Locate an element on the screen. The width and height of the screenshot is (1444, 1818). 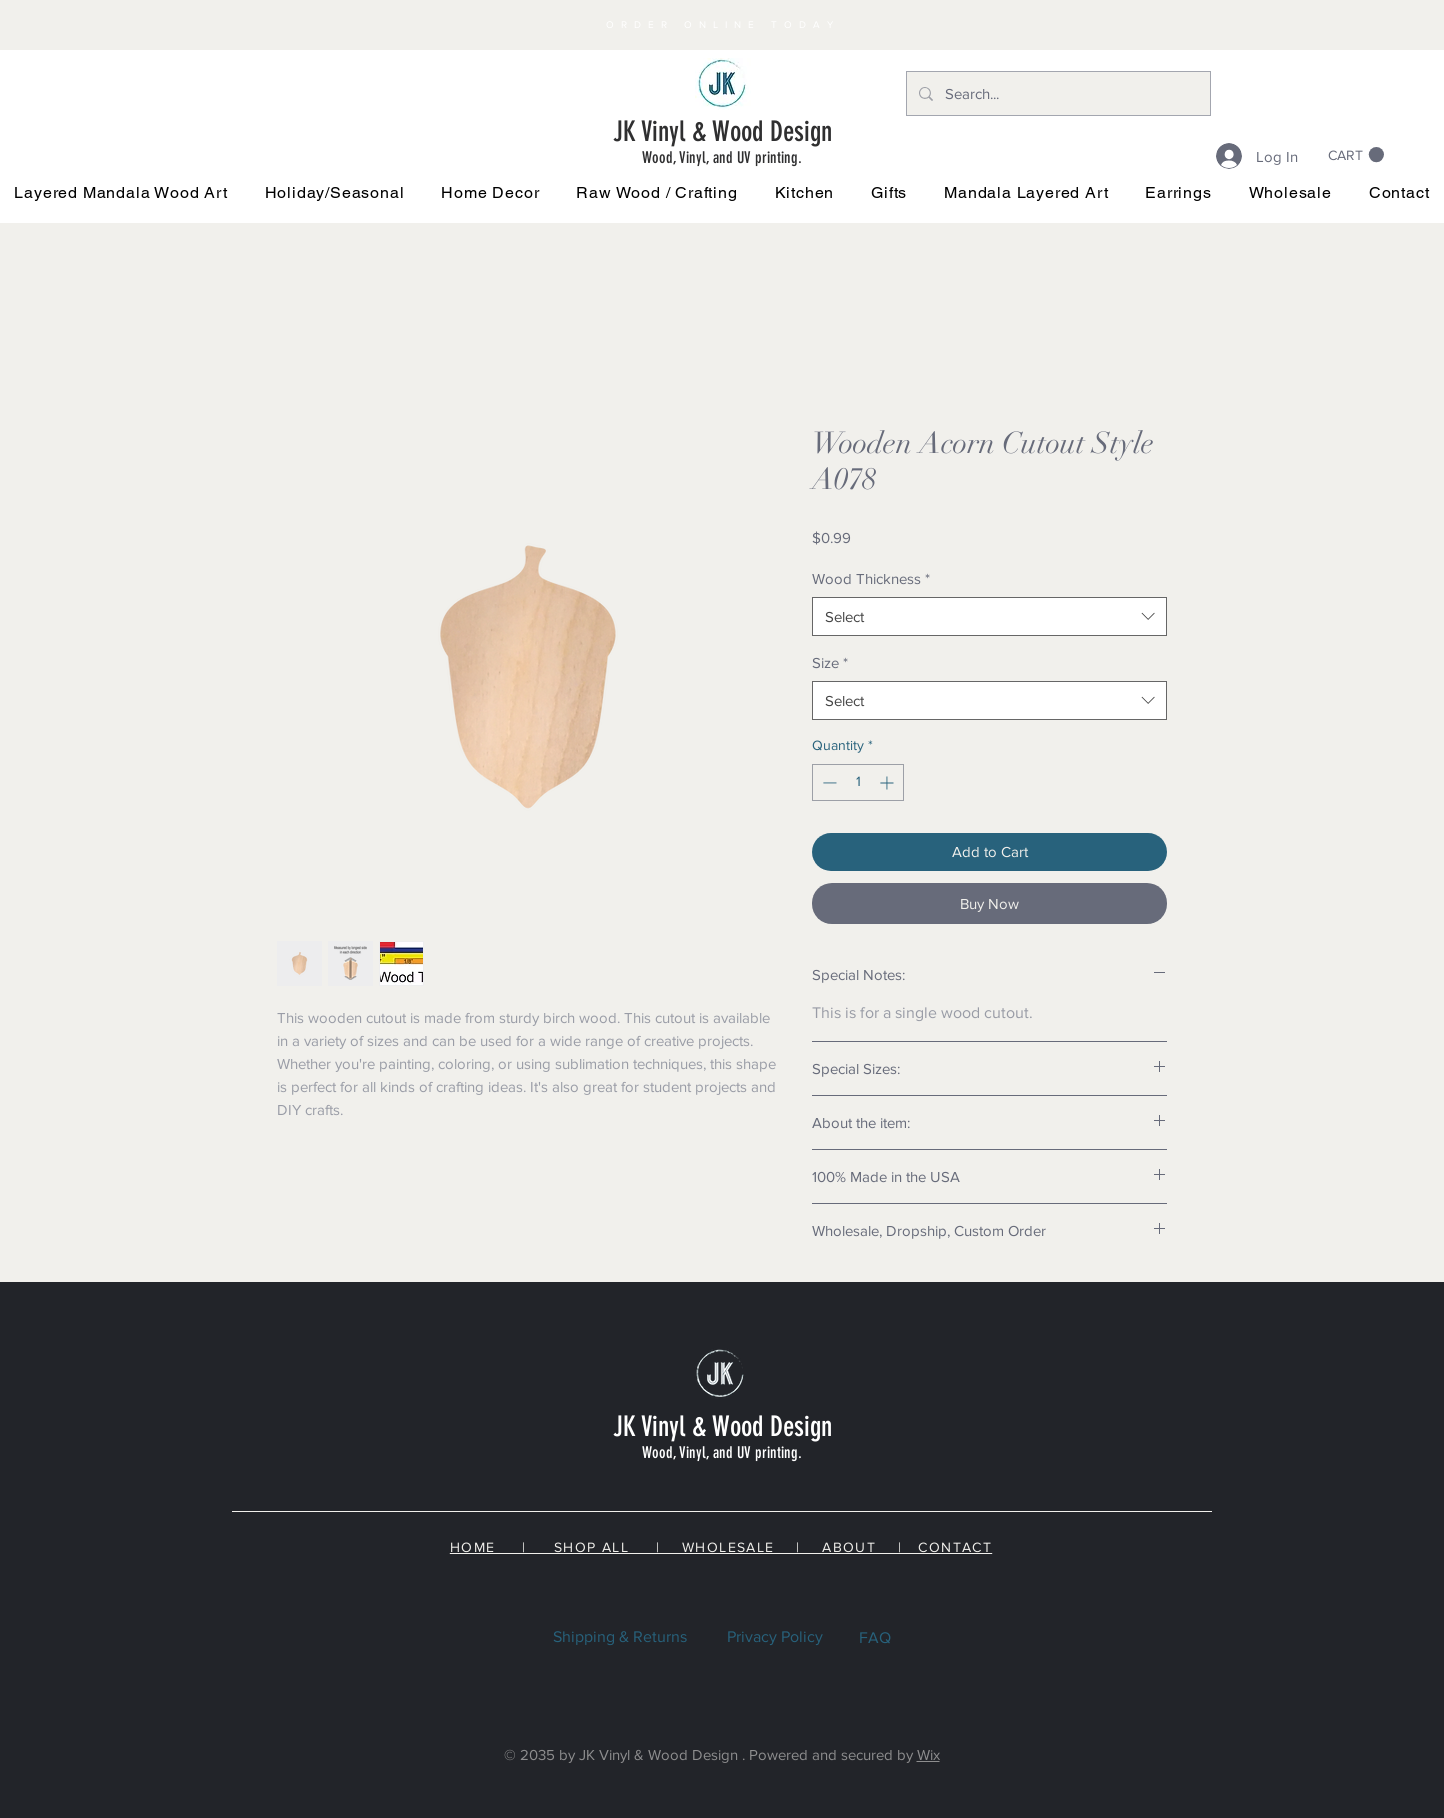
Wix is located at coordinates (928, 1754).